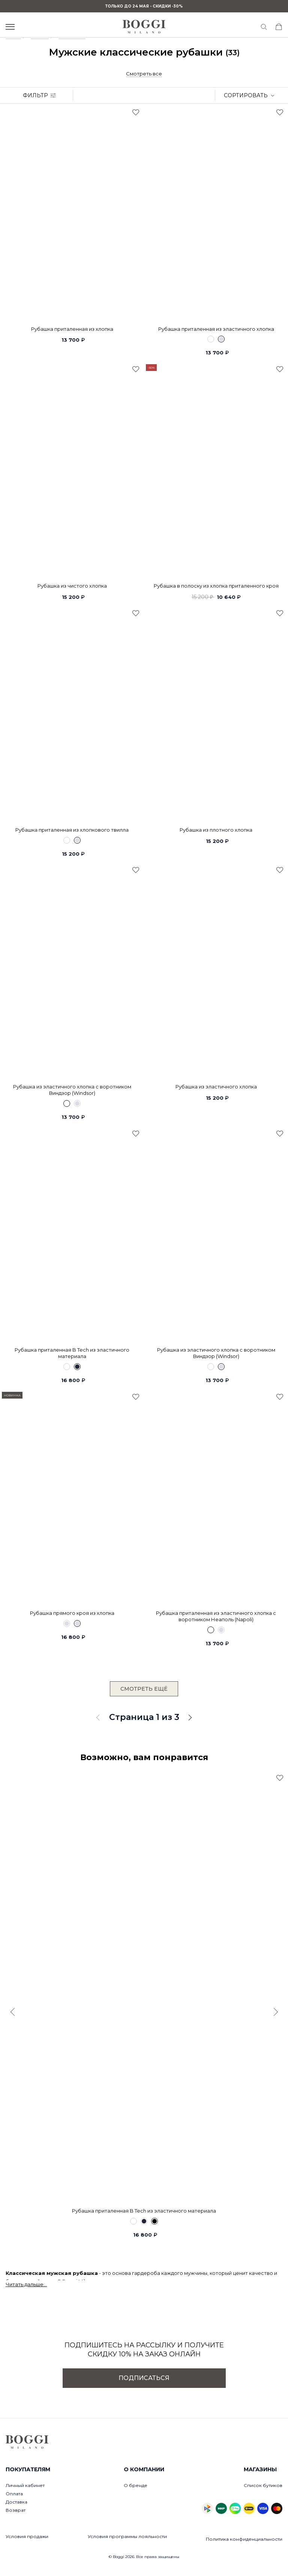 This screenshot has height=2576, width=288. I want to click on Личный кабинет, so click(25, 2485).